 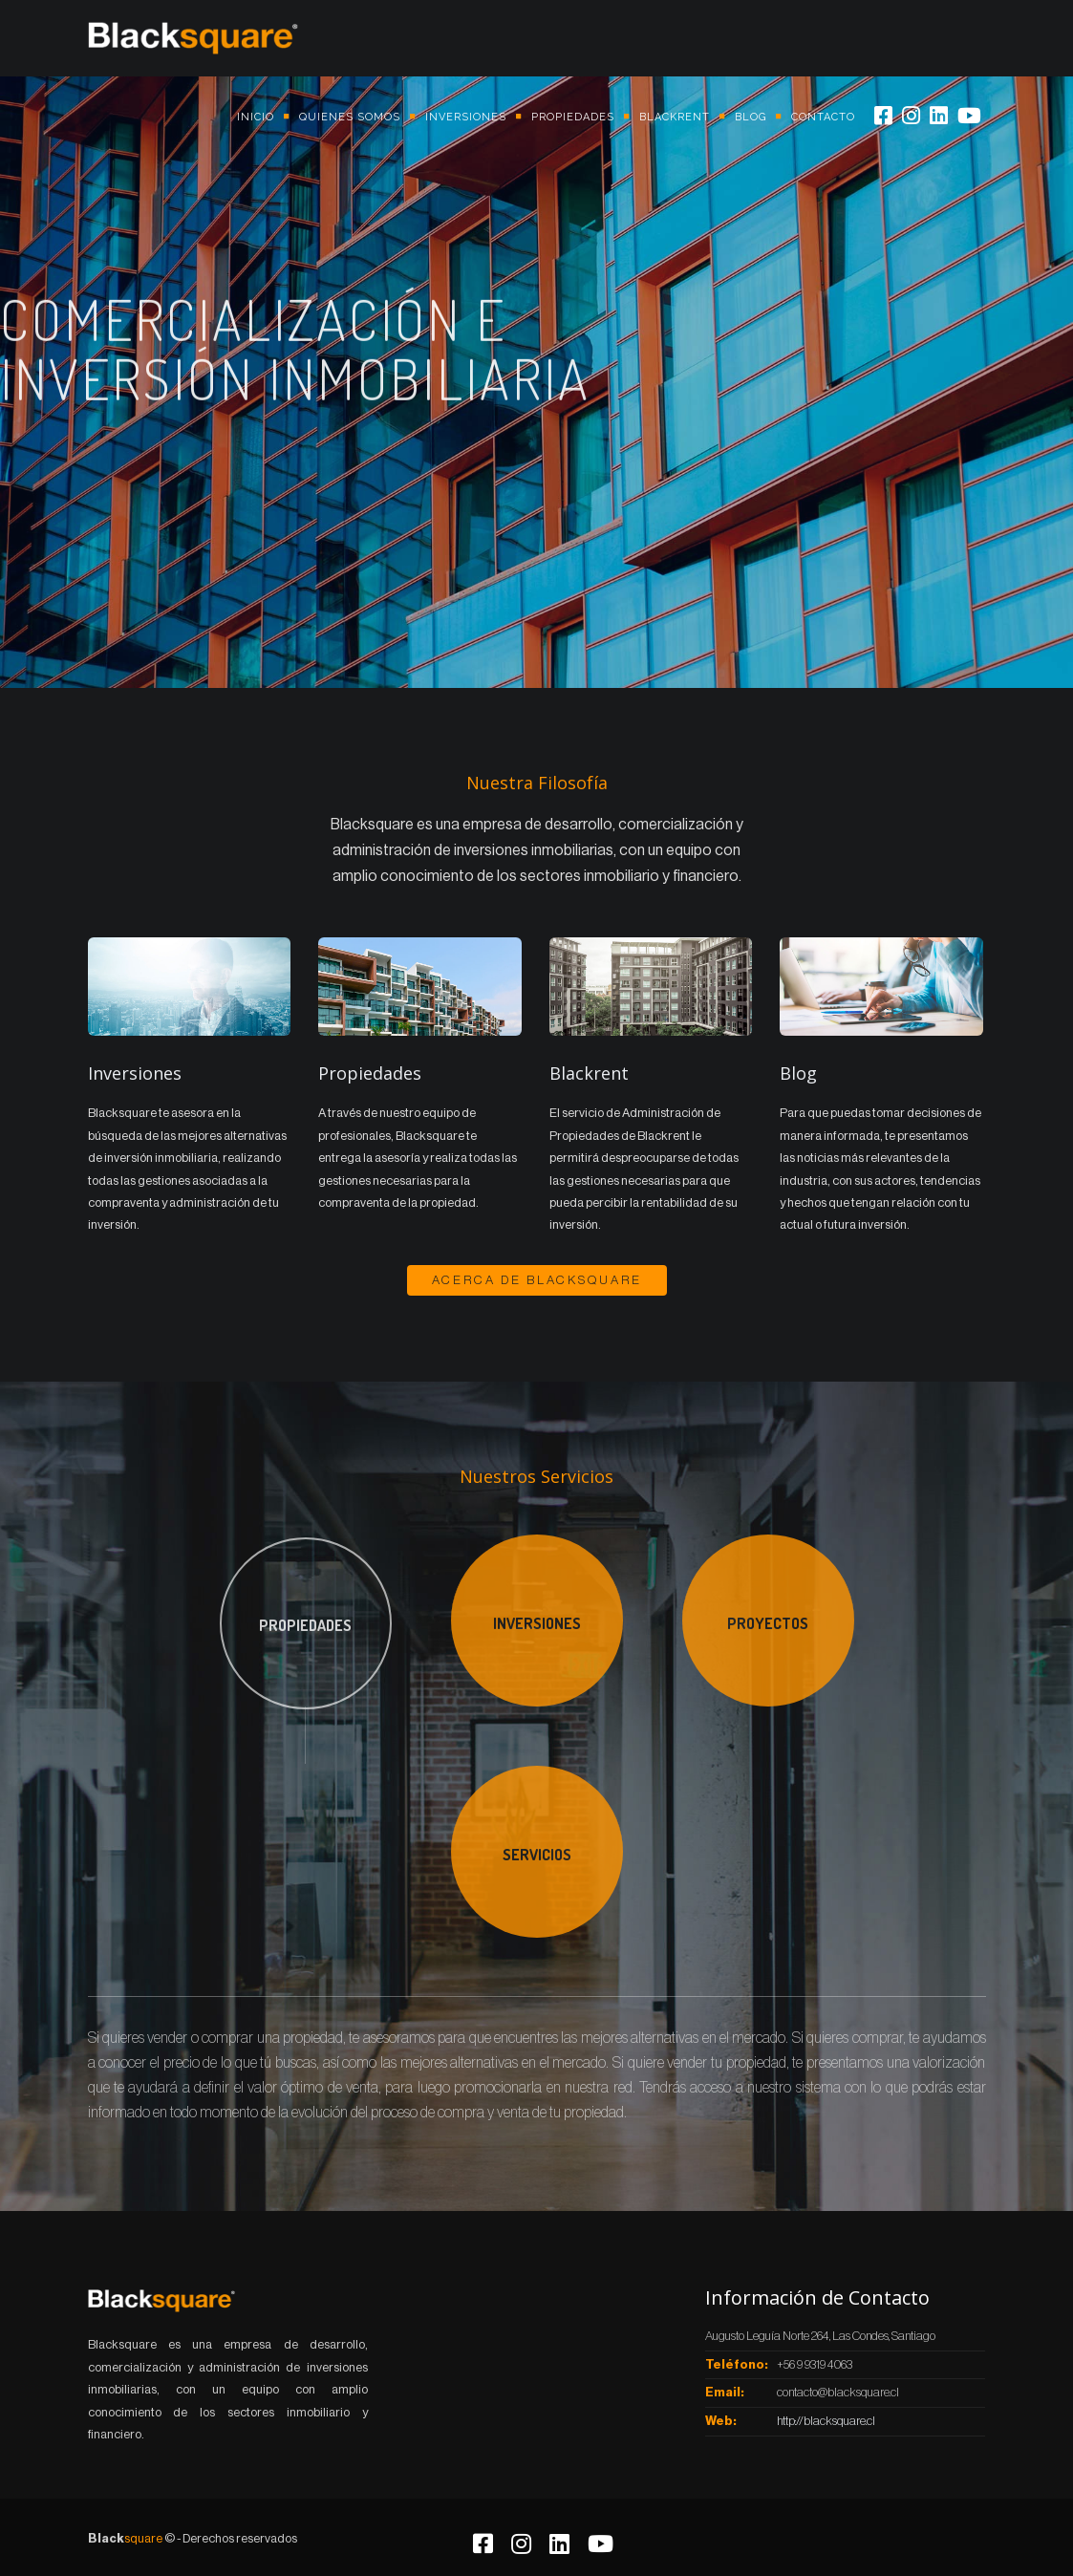 I want to click on Contacto, so click(x=823, y=117).